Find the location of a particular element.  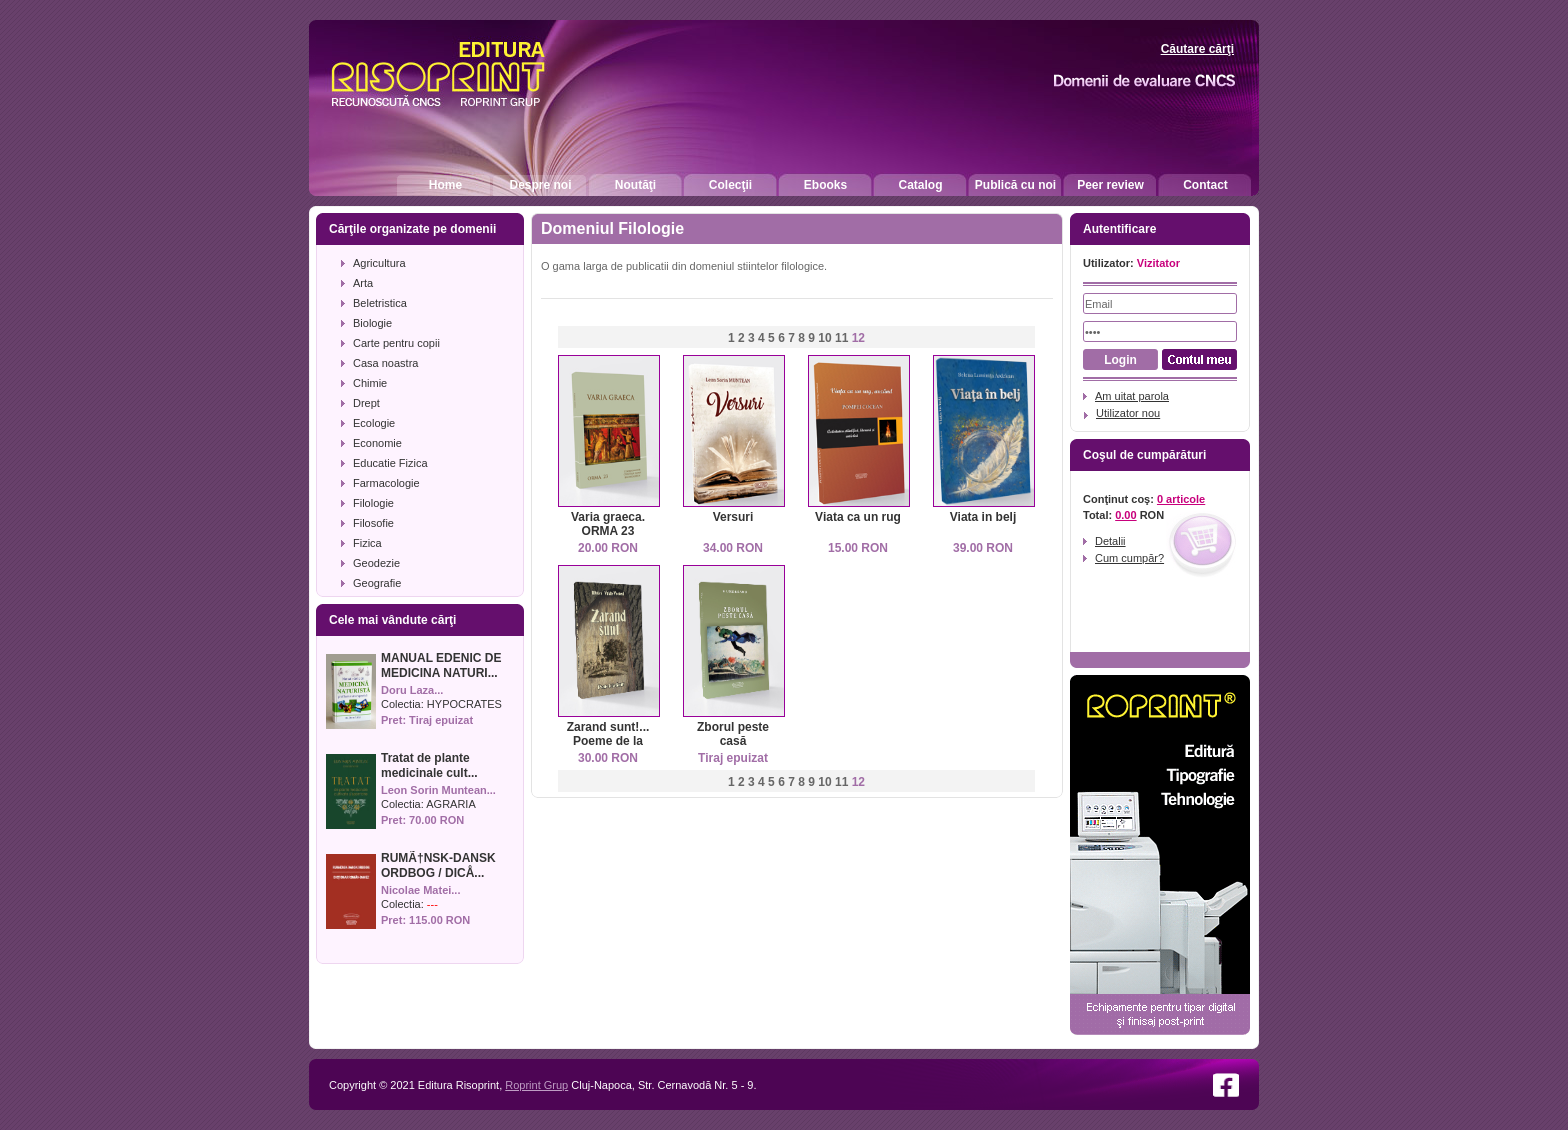

Detalii is located at coordinates (1110, 541).